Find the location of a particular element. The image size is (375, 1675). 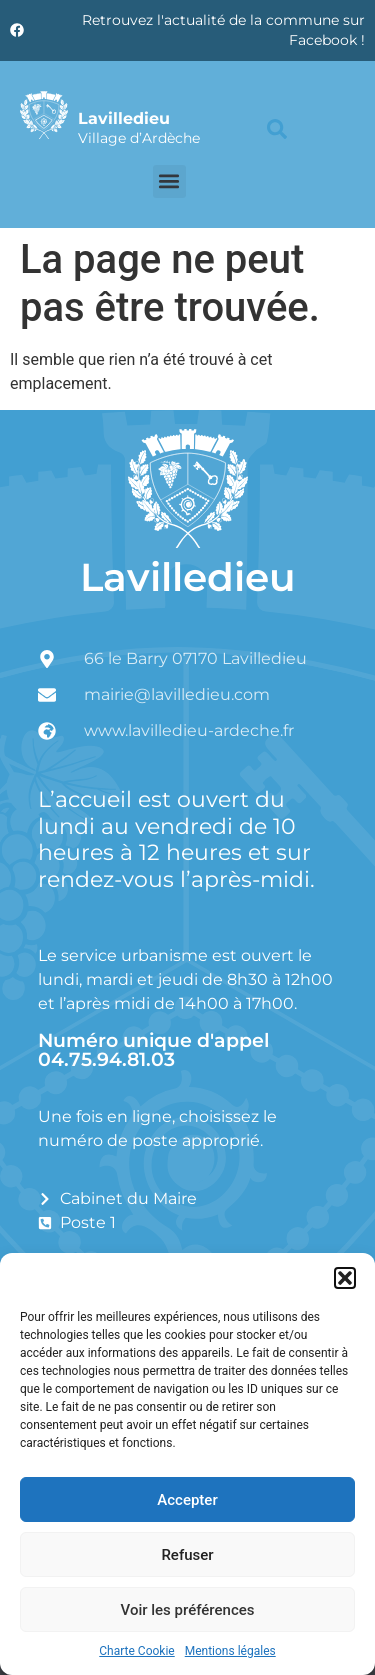

Voir les préférences is located at coordinates (188, 1610).